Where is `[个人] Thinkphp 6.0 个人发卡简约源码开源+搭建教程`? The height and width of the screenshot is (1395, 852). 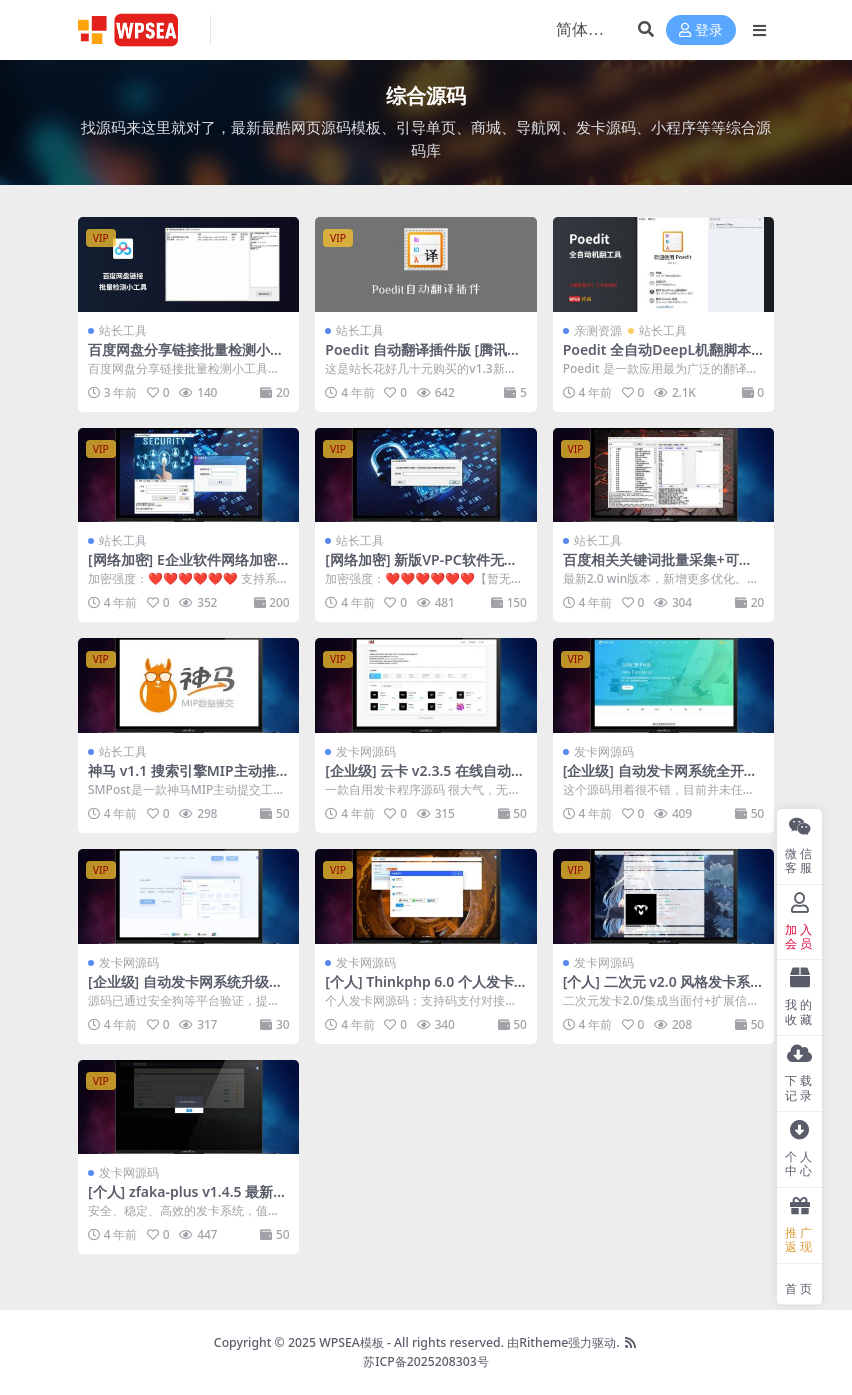 [个人] Thinkphp 6.0 个人发卡简约源码开源+搭建教程 is located at coordinates (419, 990).